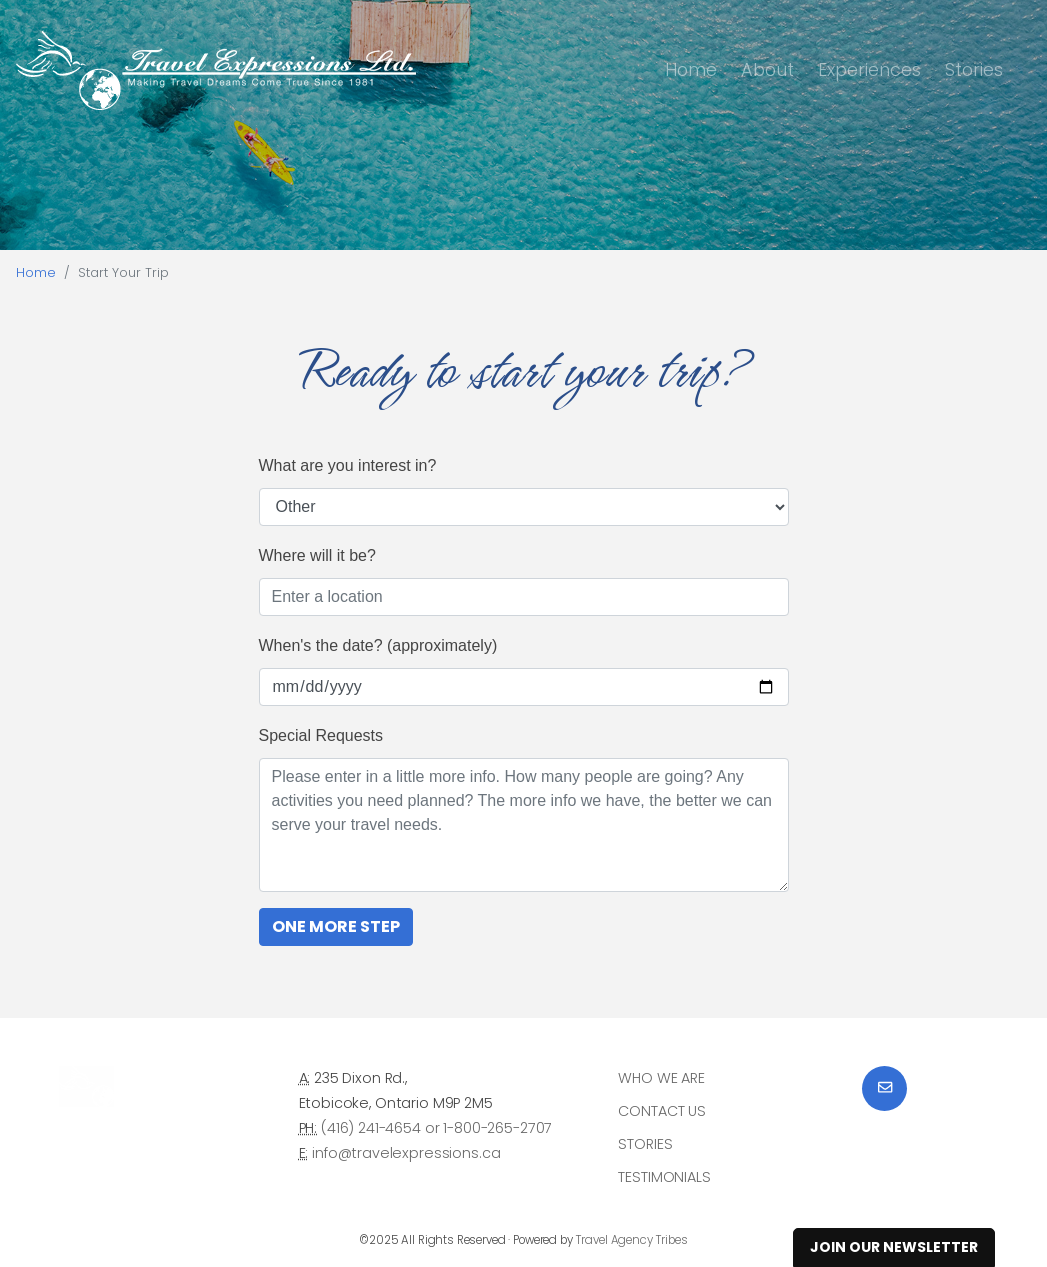  Describe the element at coordinates (632, 1240) in the screenshot. I see `Travel Agency Tribes` at that location.